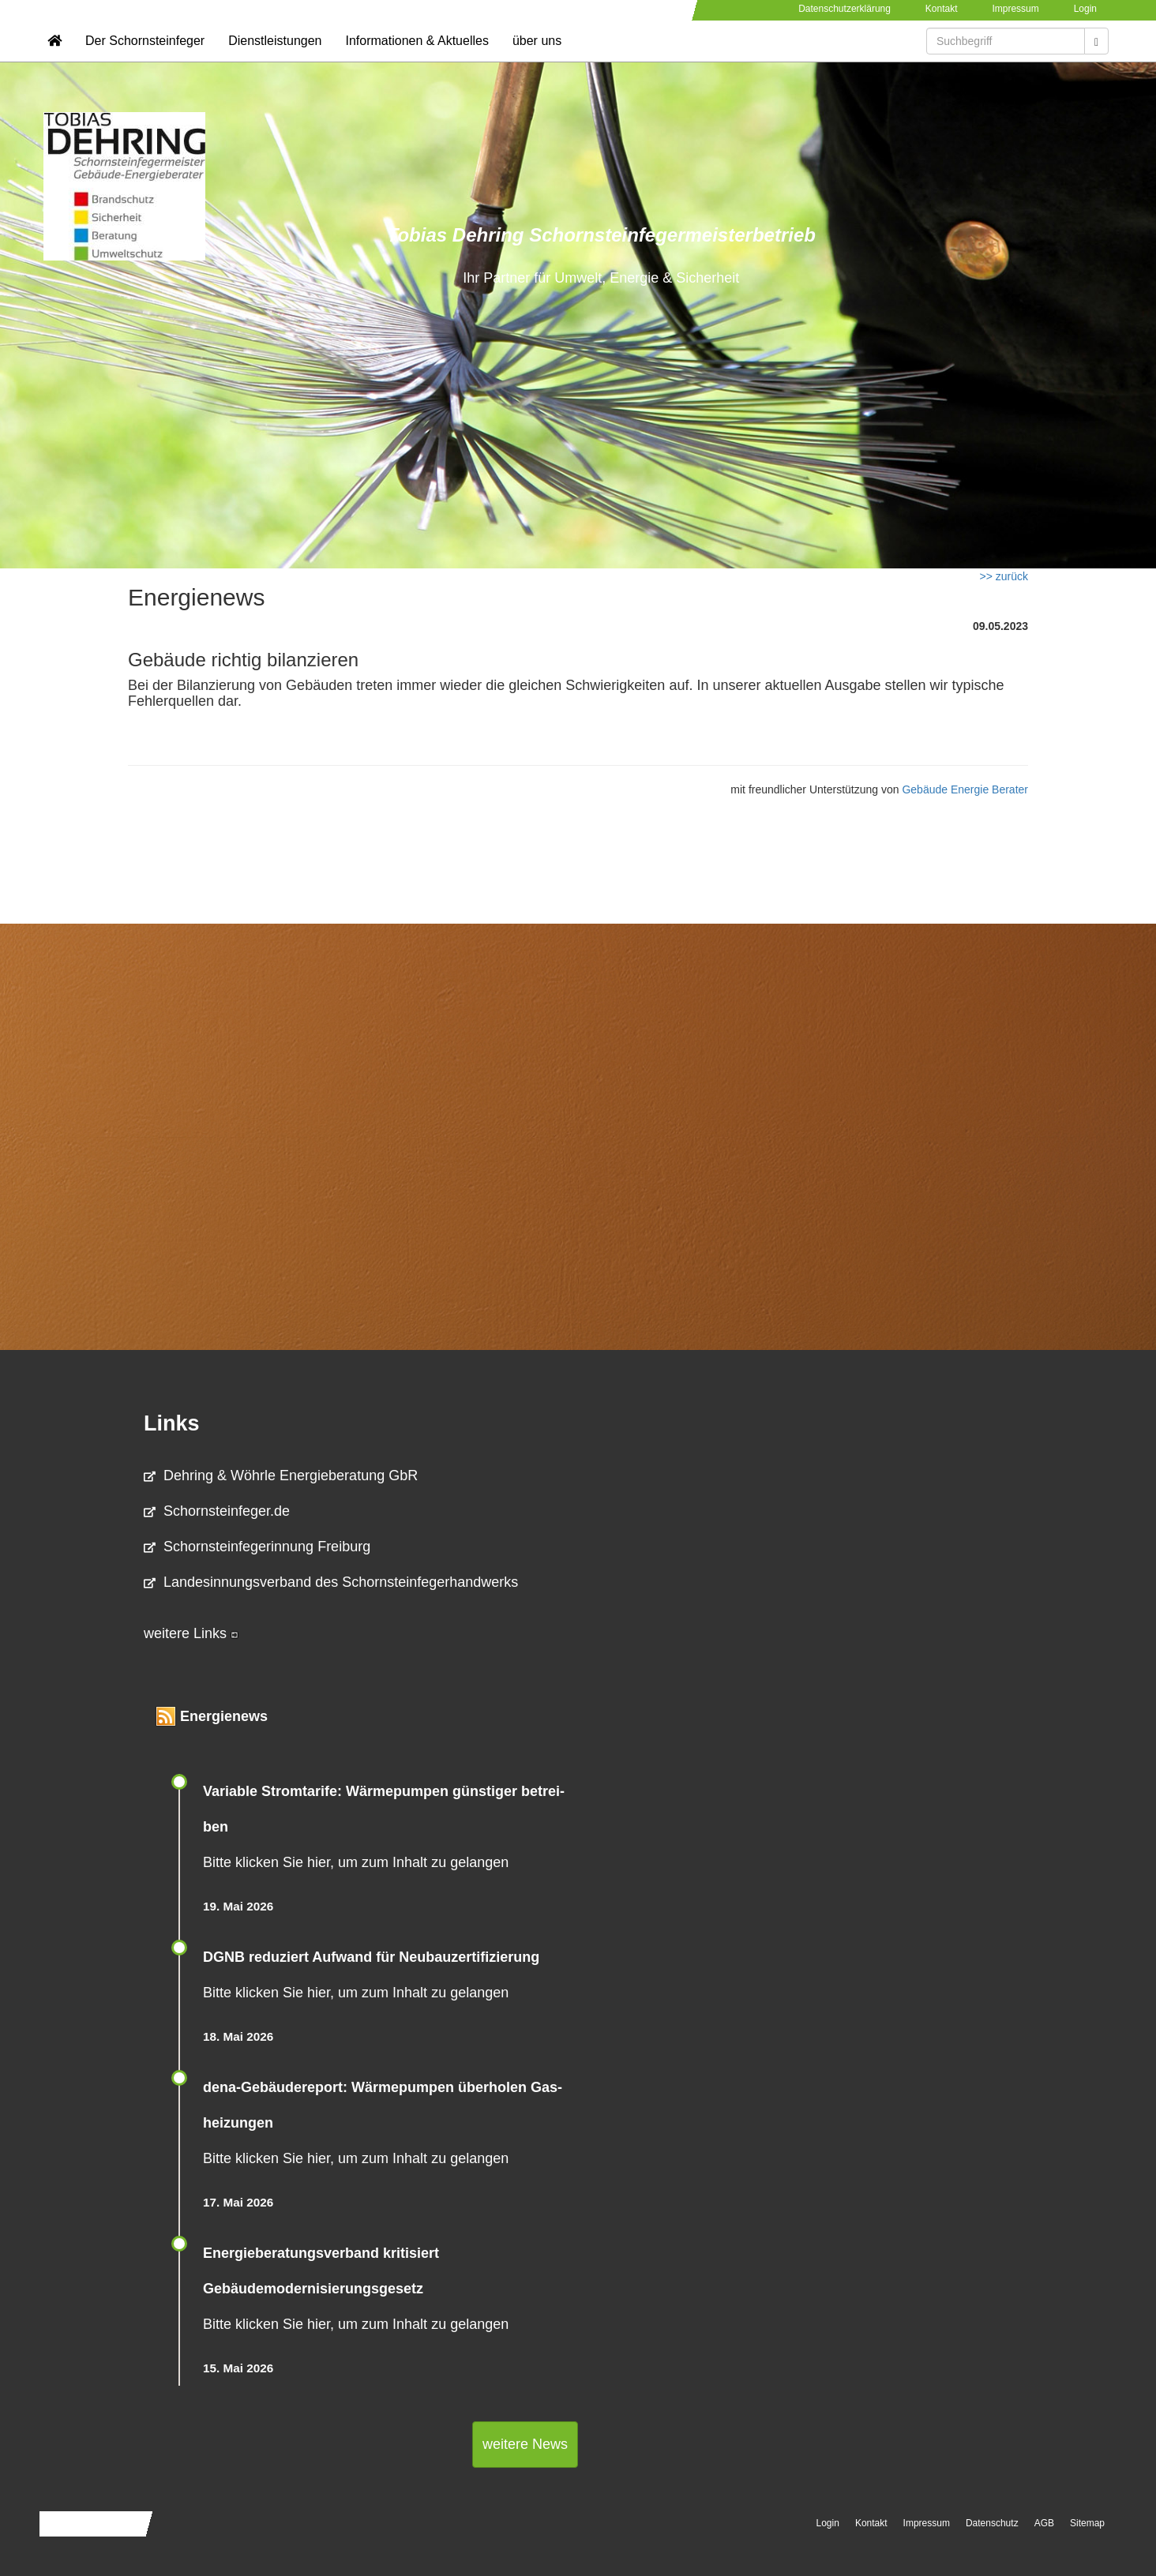 The height and width of the screenshot is (2576, 1156). Describe the element at coordinates (416, 59) in the screenshot. I see `Informationen & Aktuelles` at that location.